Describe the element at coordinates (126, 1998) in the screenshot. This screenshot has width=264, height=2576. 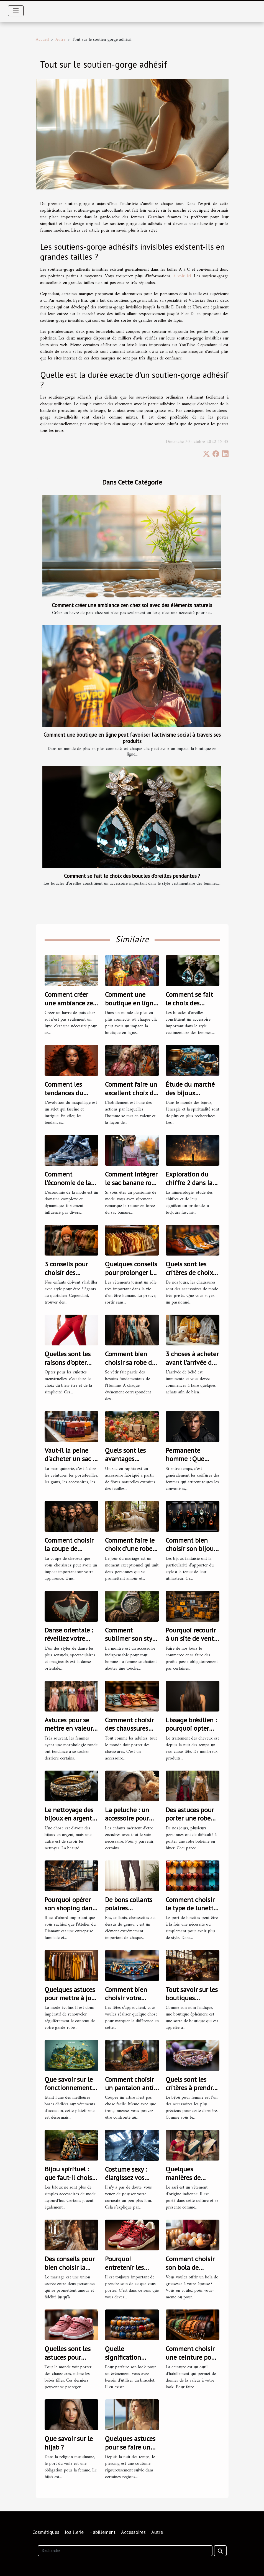
I see `Comment bien choisir votre collier arabe ?` at that location.